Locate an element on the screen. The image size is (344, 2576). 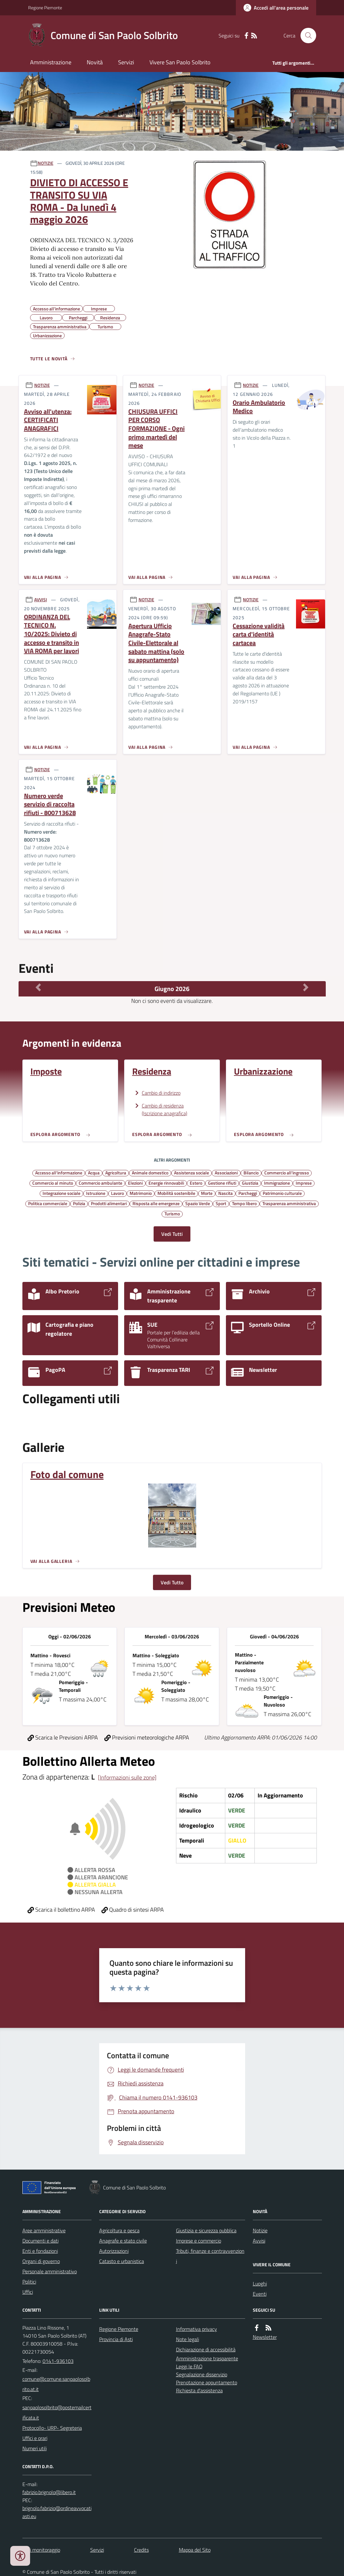
Organi di governo is located at coordinates (41, 2261).